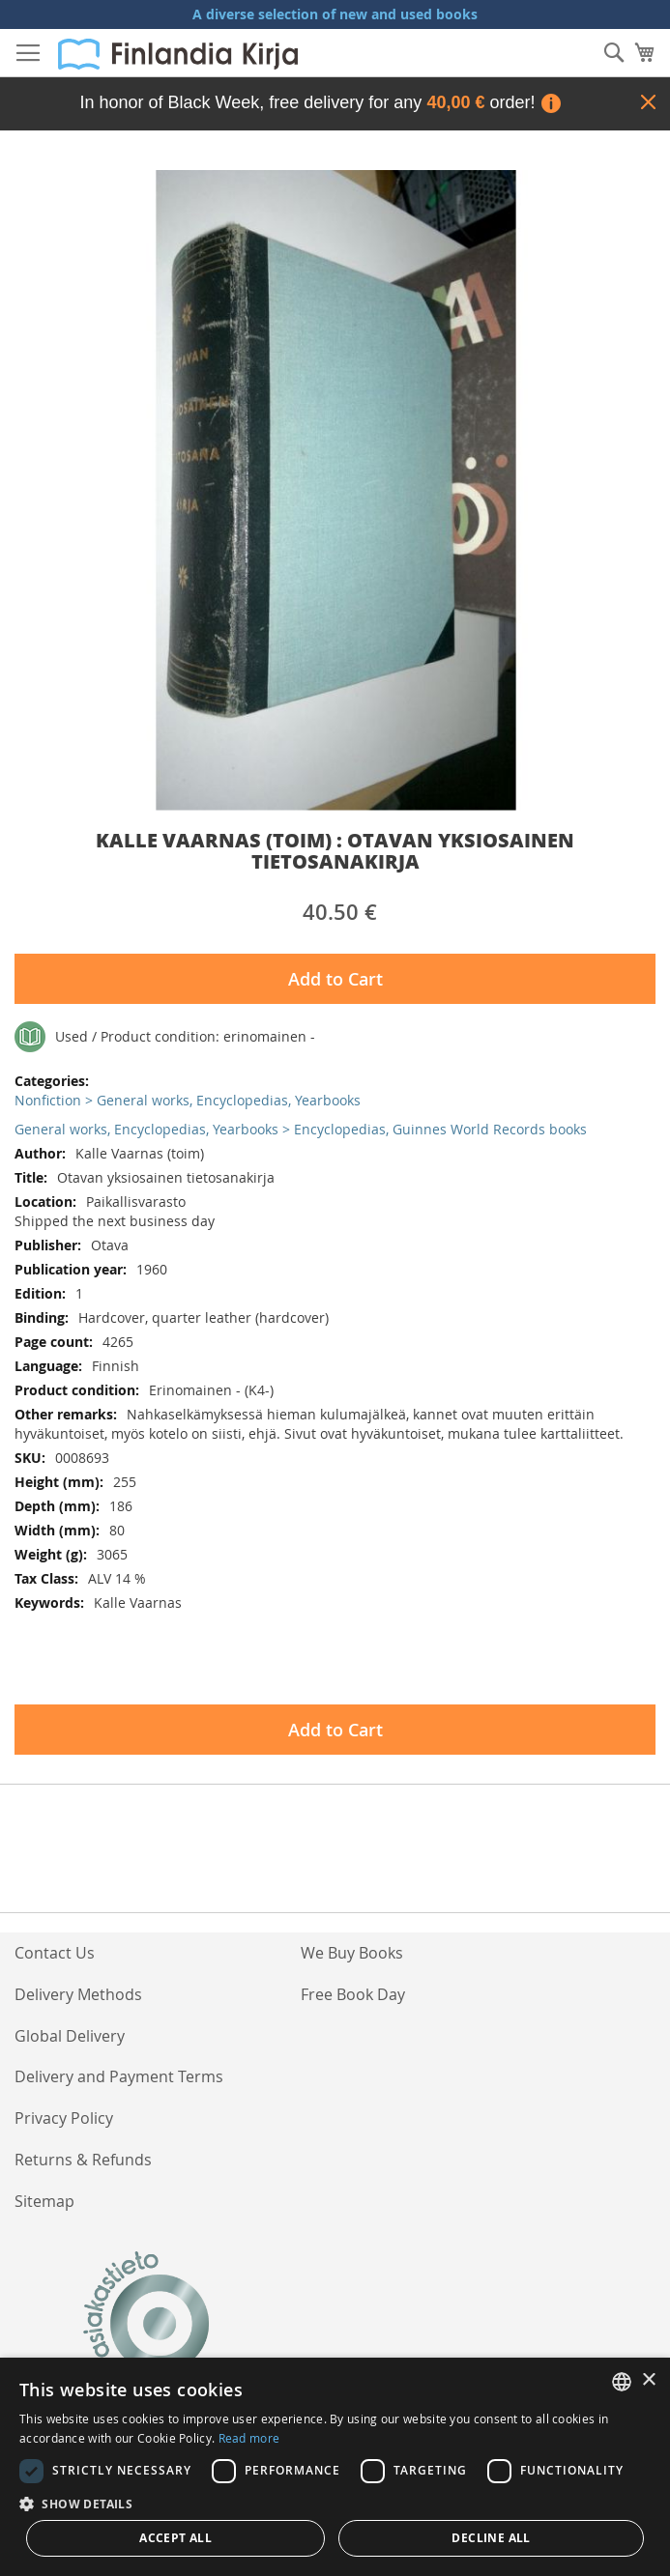 This screenshot has width=670, height=2576. I want to click on Delivery Methods, so click(78, 1994).